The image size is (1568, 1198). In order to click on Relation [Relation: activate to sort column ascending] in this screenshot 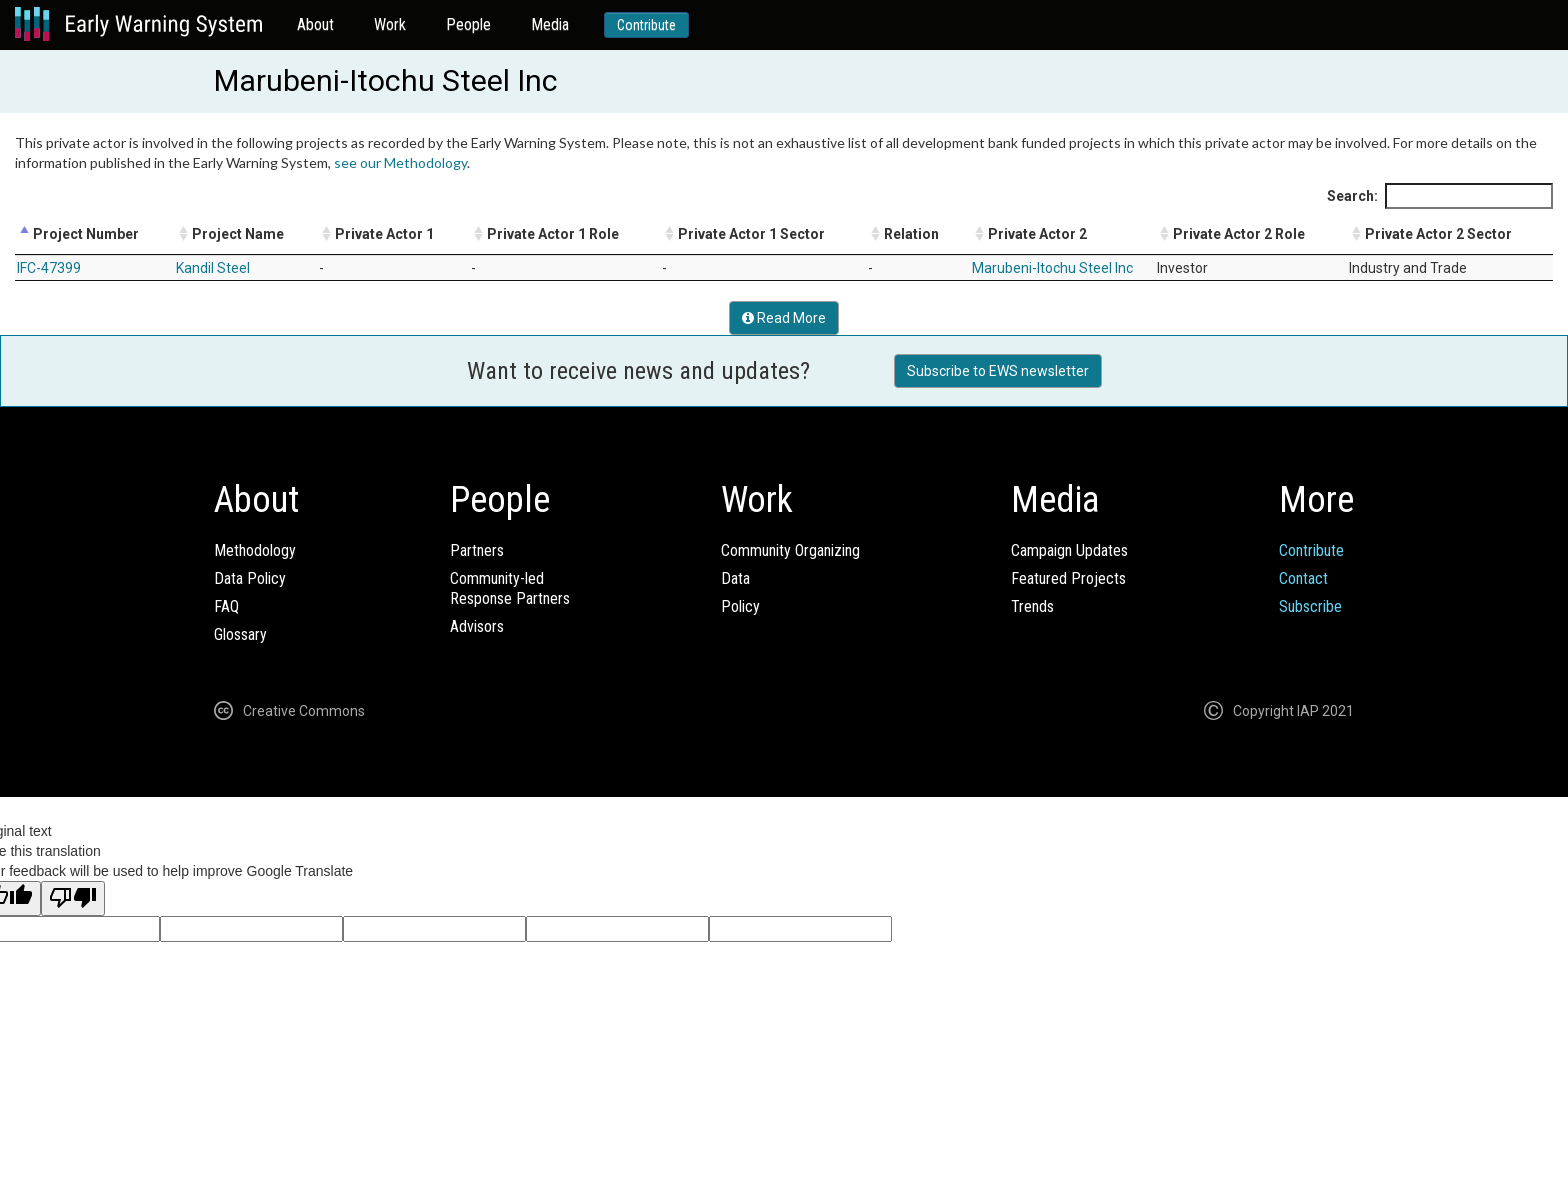, I will do `click(911, 234)`.